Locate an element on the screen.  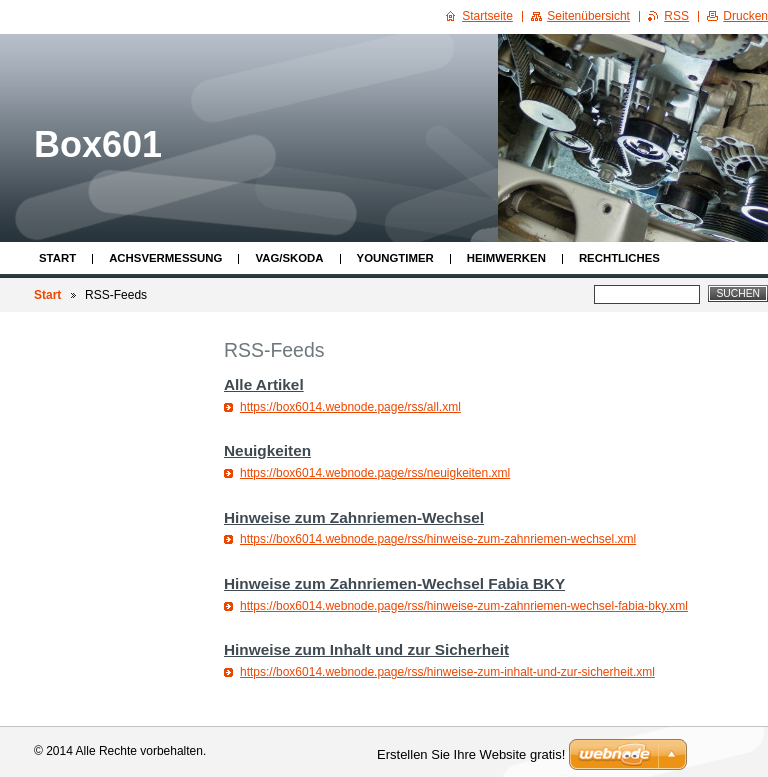
https://box6014.webnode.page/rss/all.xml is located at coordinates (350, 407).